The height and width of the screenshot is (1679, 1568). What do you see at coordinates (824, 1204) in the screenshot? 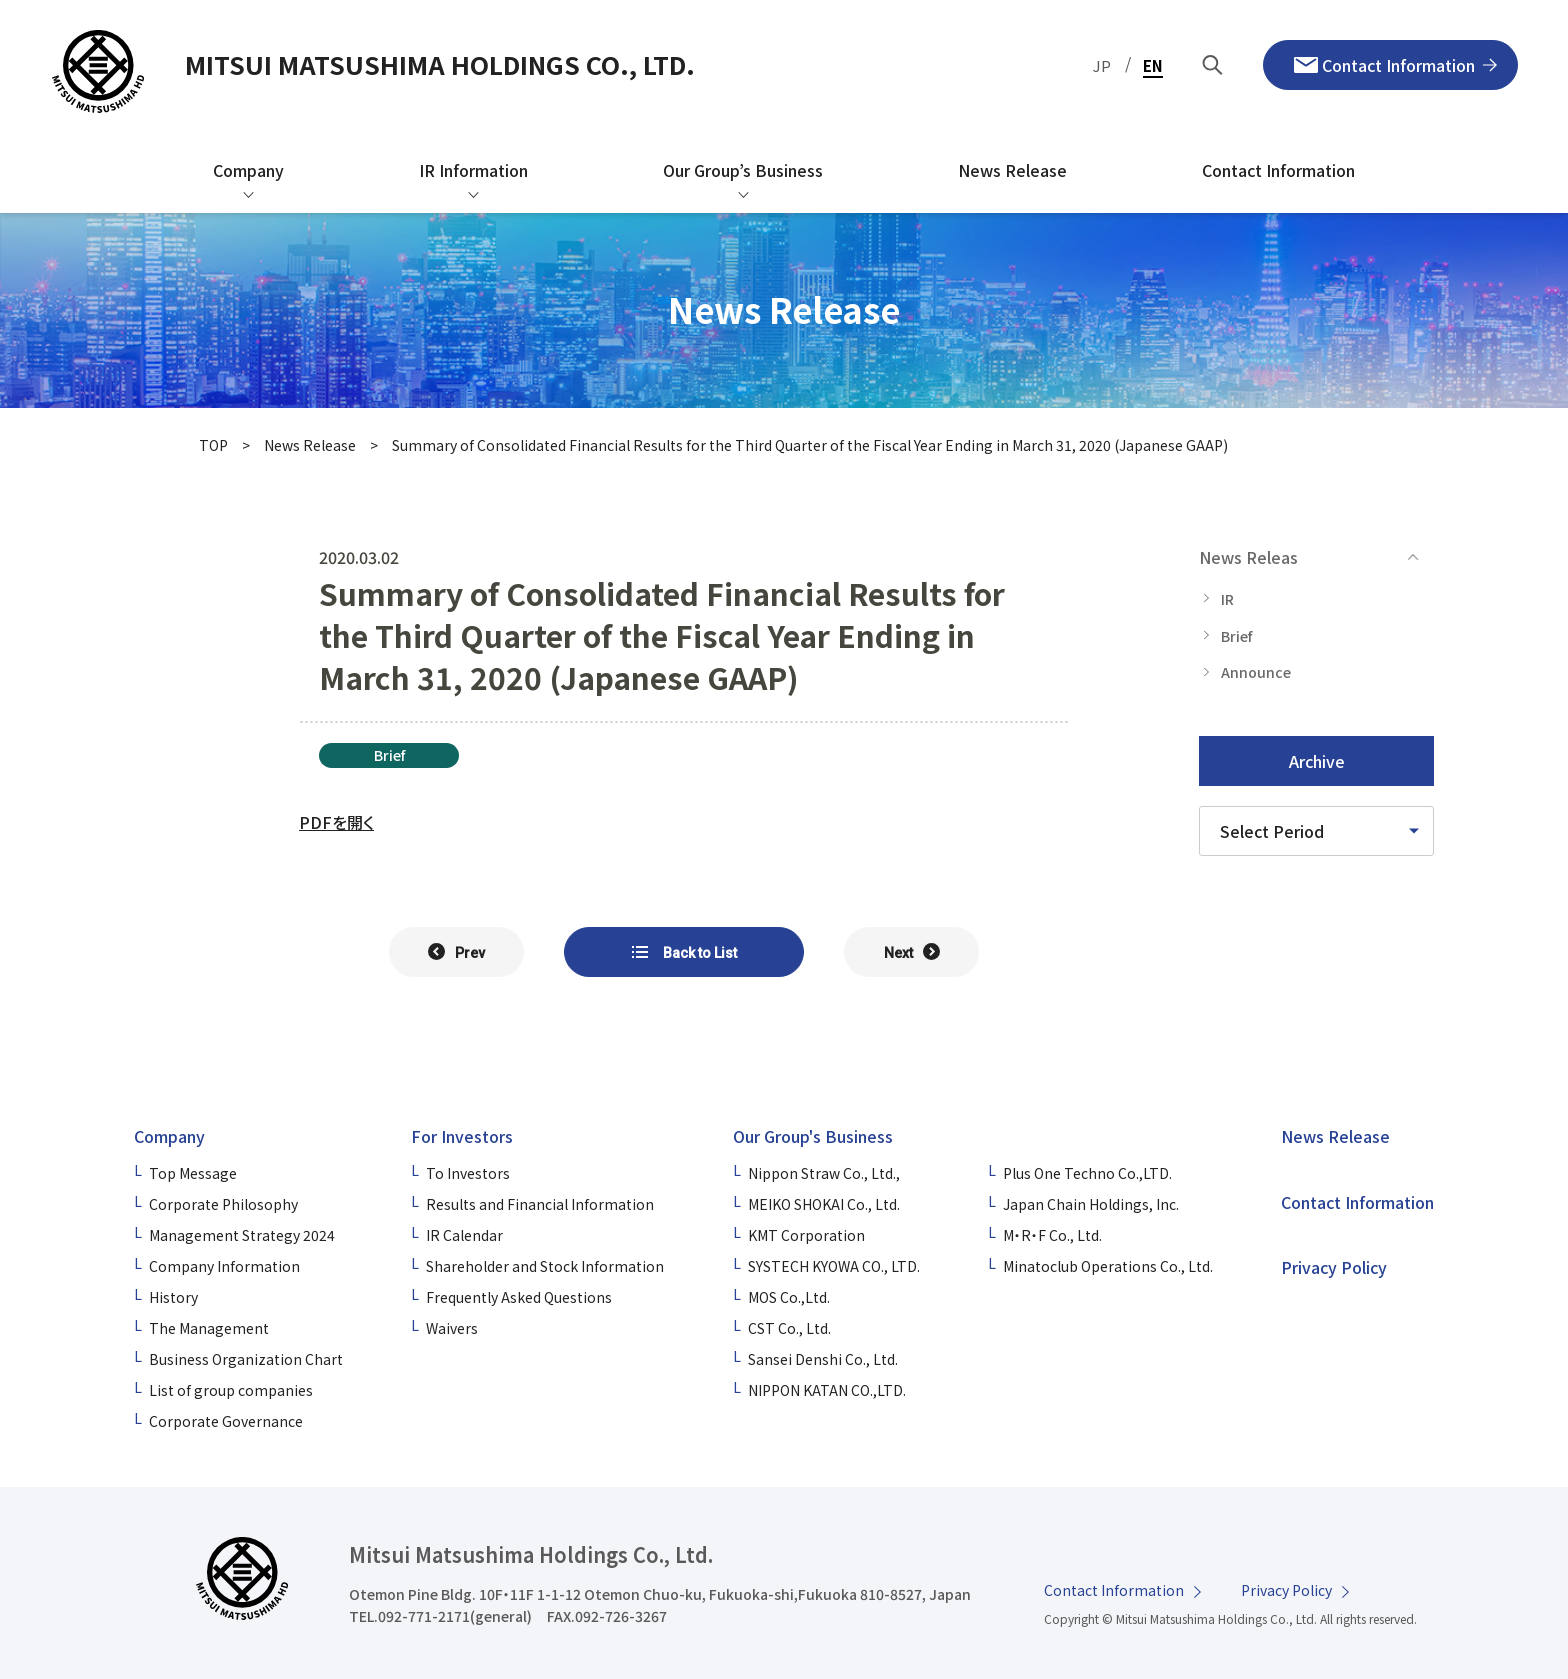
I see `MEIKO SHOKAI Co., Ltd.` at bounding box center [824, 1204].